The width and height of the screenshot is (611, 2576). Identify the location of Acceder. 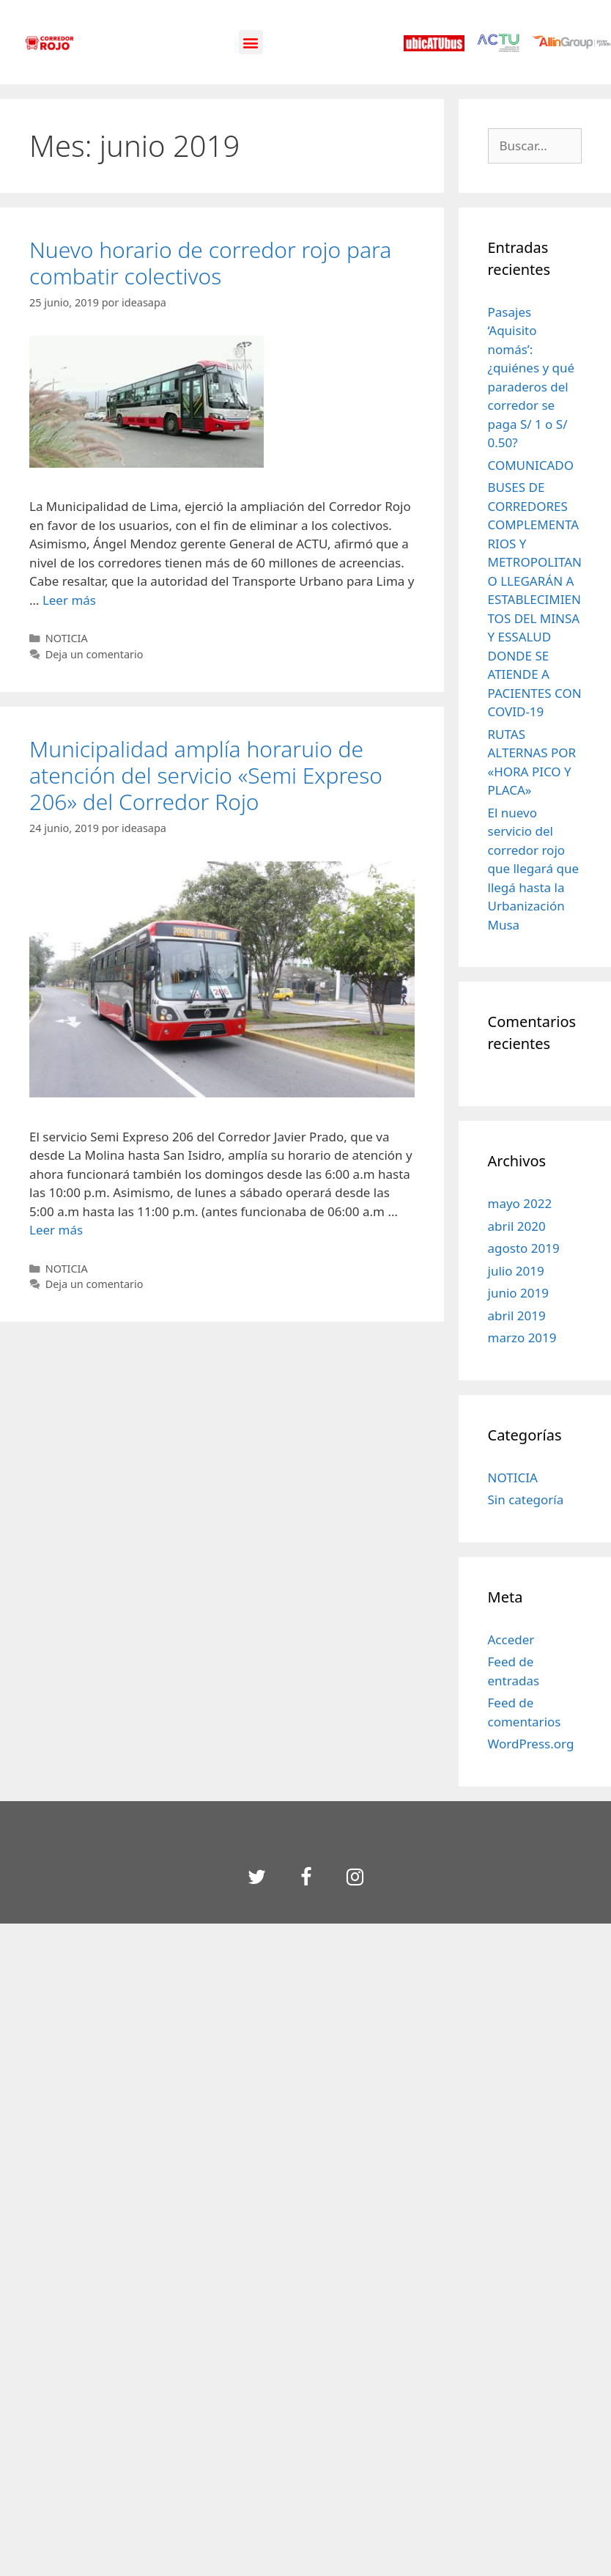
(511, 1639).